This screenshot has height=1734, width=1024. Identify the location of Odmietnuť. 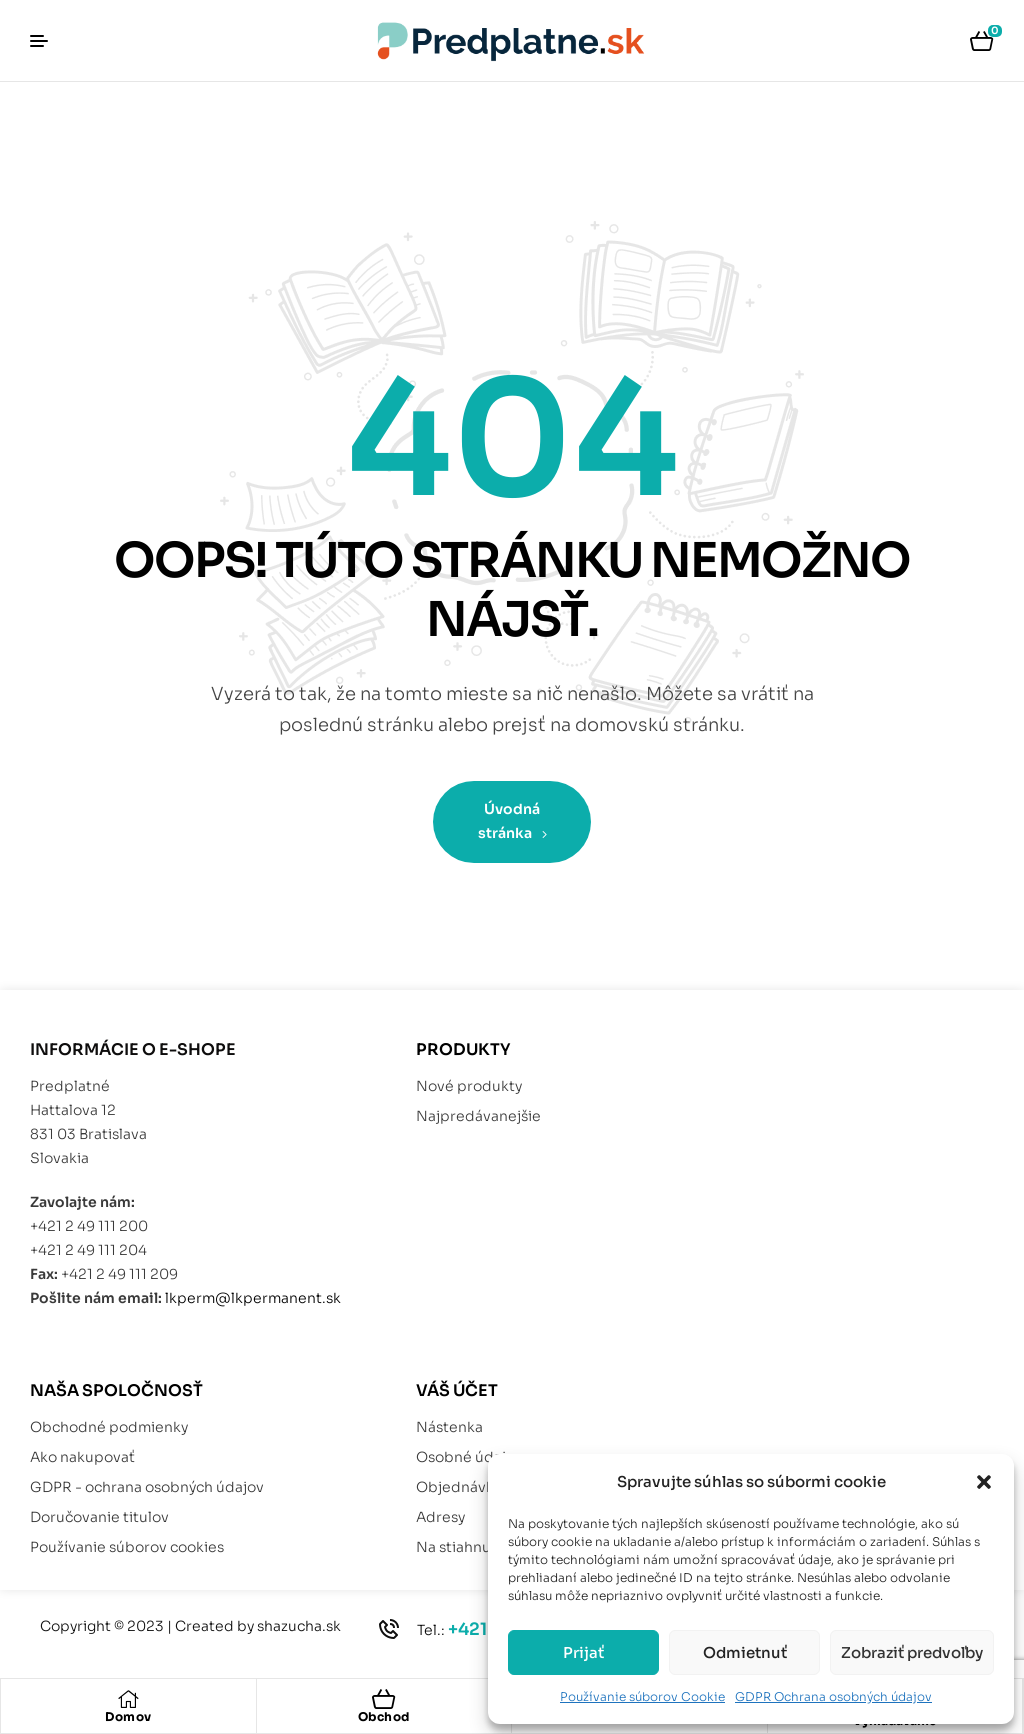
(745, 1652).